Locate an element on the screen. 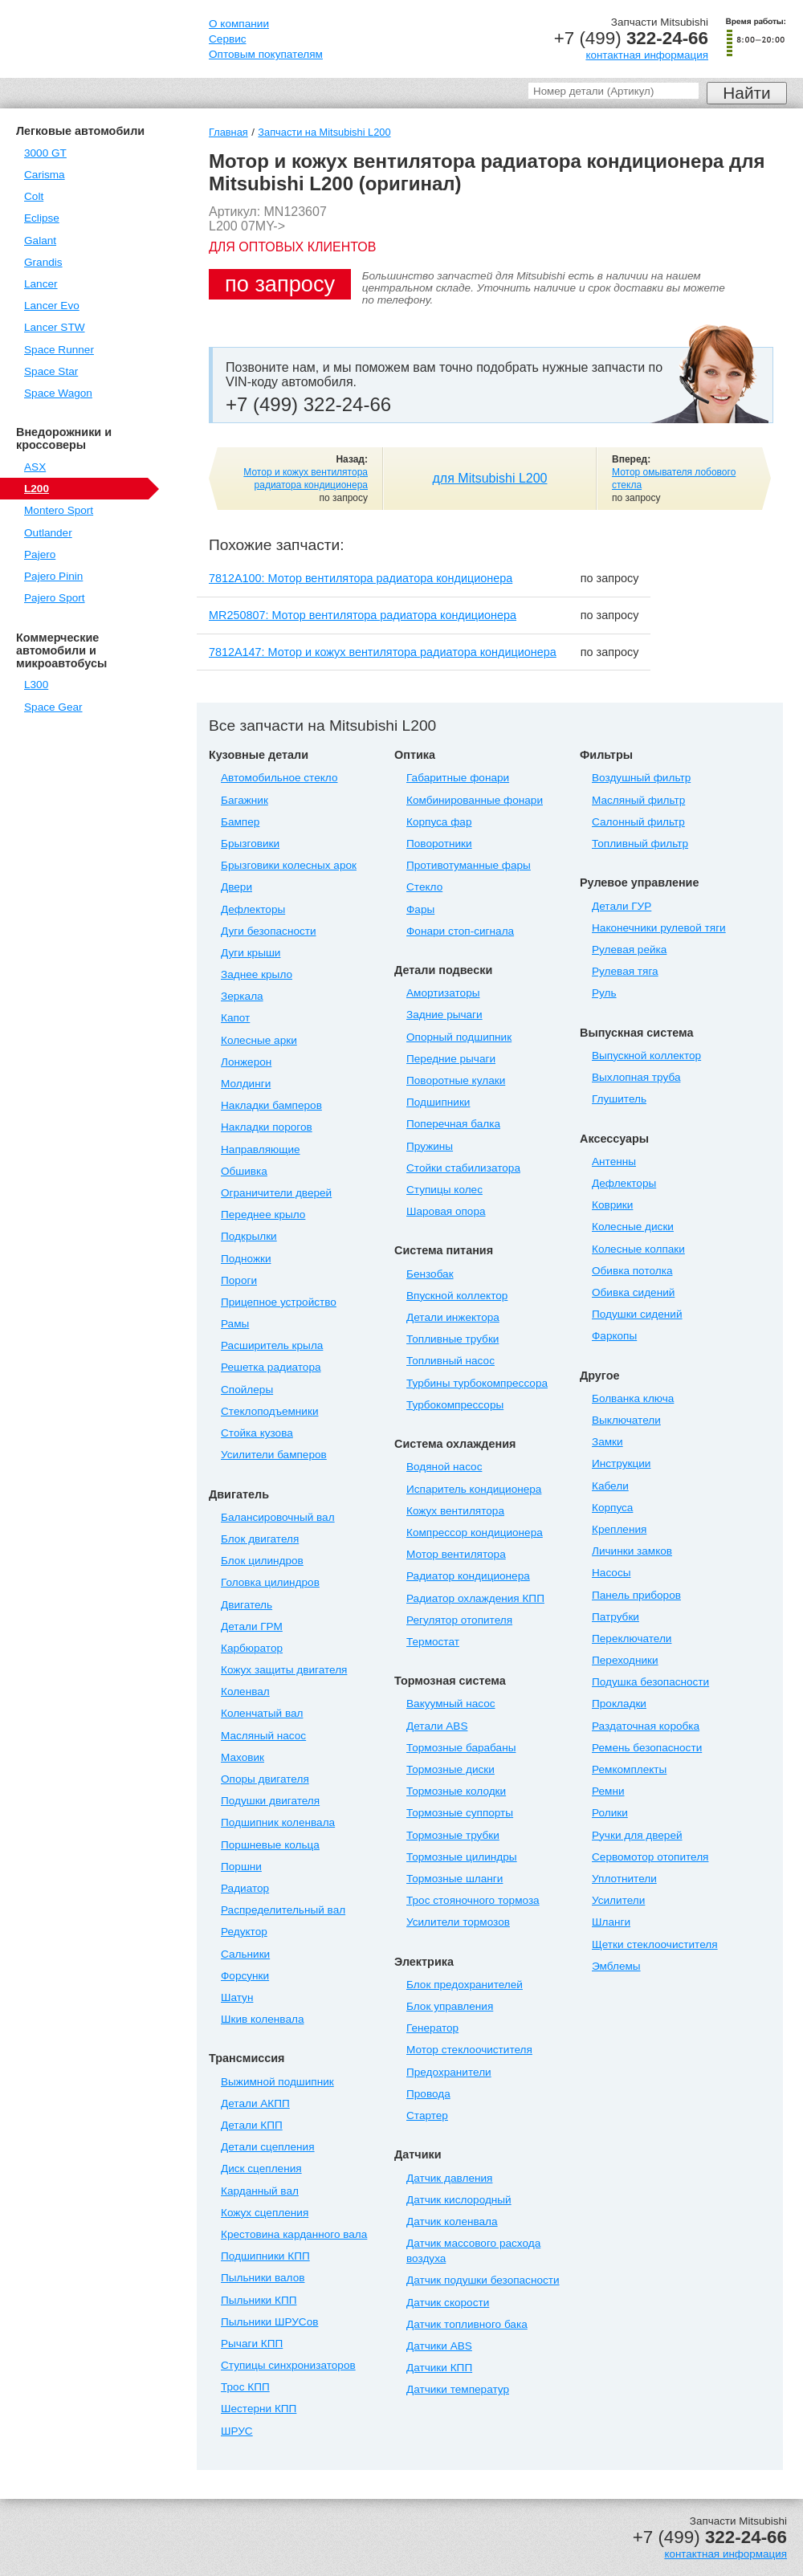  Шатун is located at coordinates (237, 1997).